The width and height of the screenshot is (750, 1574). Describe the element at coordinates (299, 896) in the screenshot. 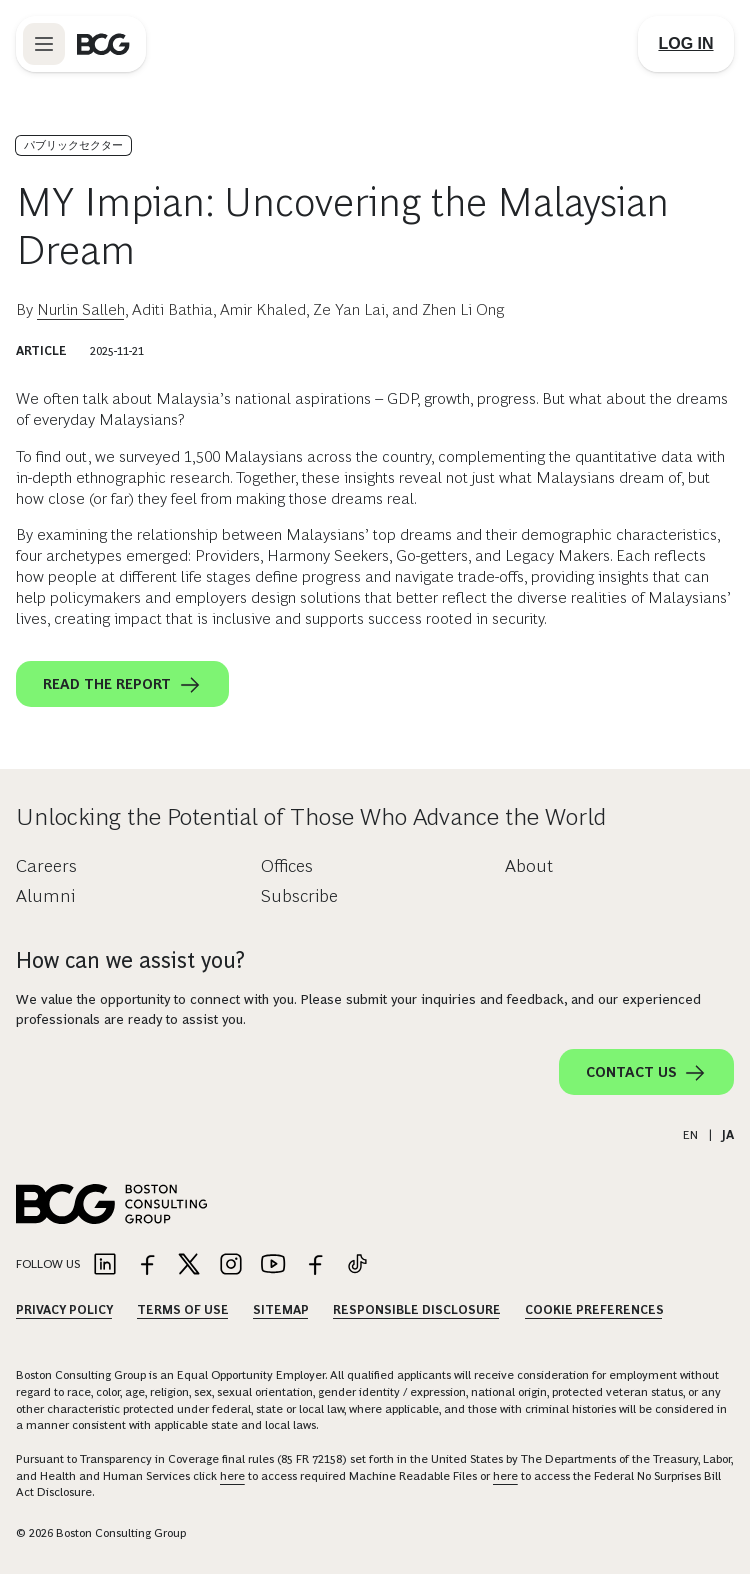

I see `Subscribe` at that location.